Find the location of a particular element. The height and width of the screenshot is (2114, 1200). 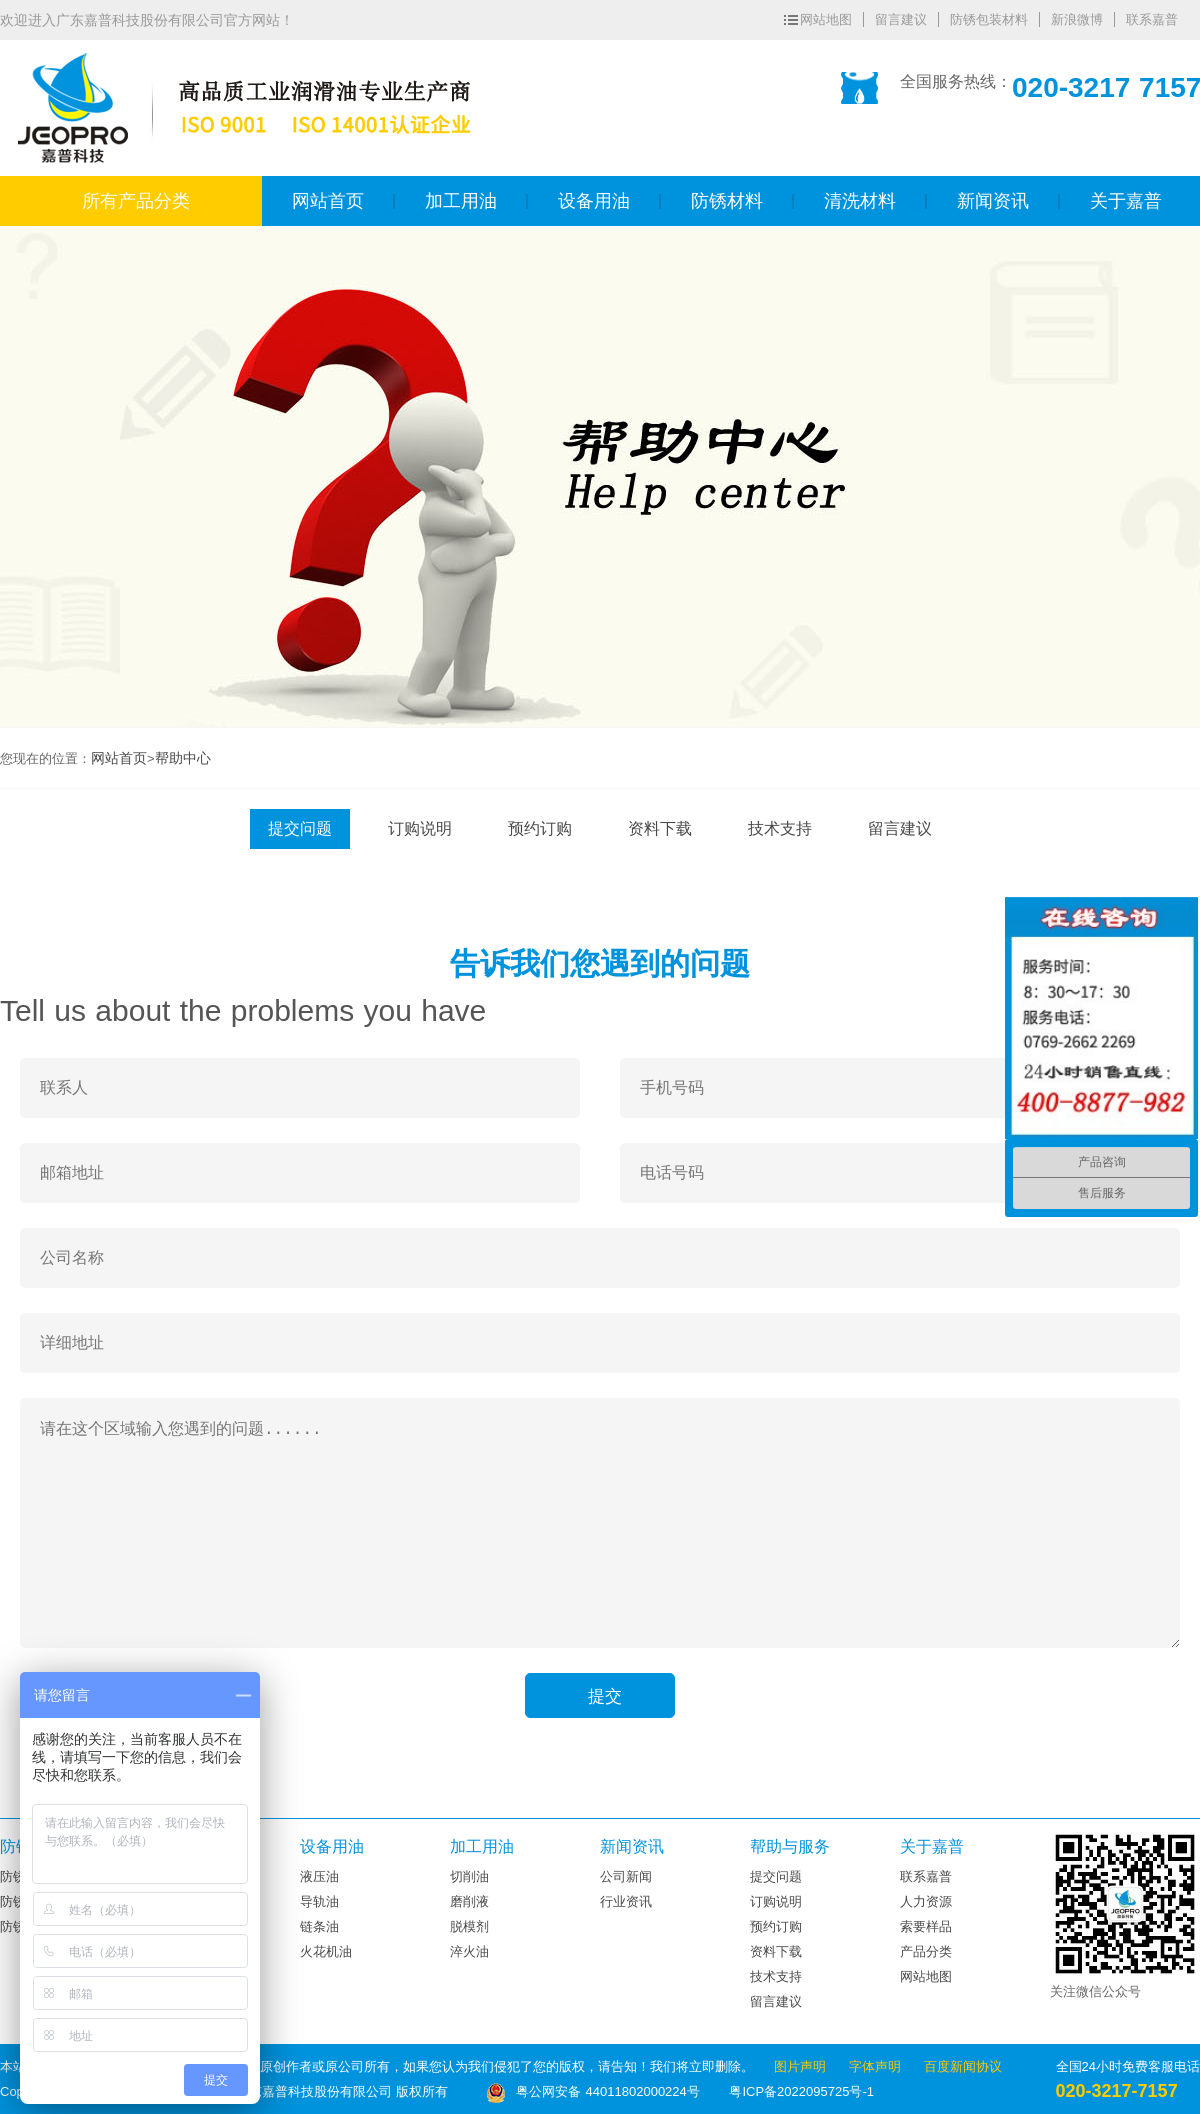

留言建议 is located at coordinates (901, 19).